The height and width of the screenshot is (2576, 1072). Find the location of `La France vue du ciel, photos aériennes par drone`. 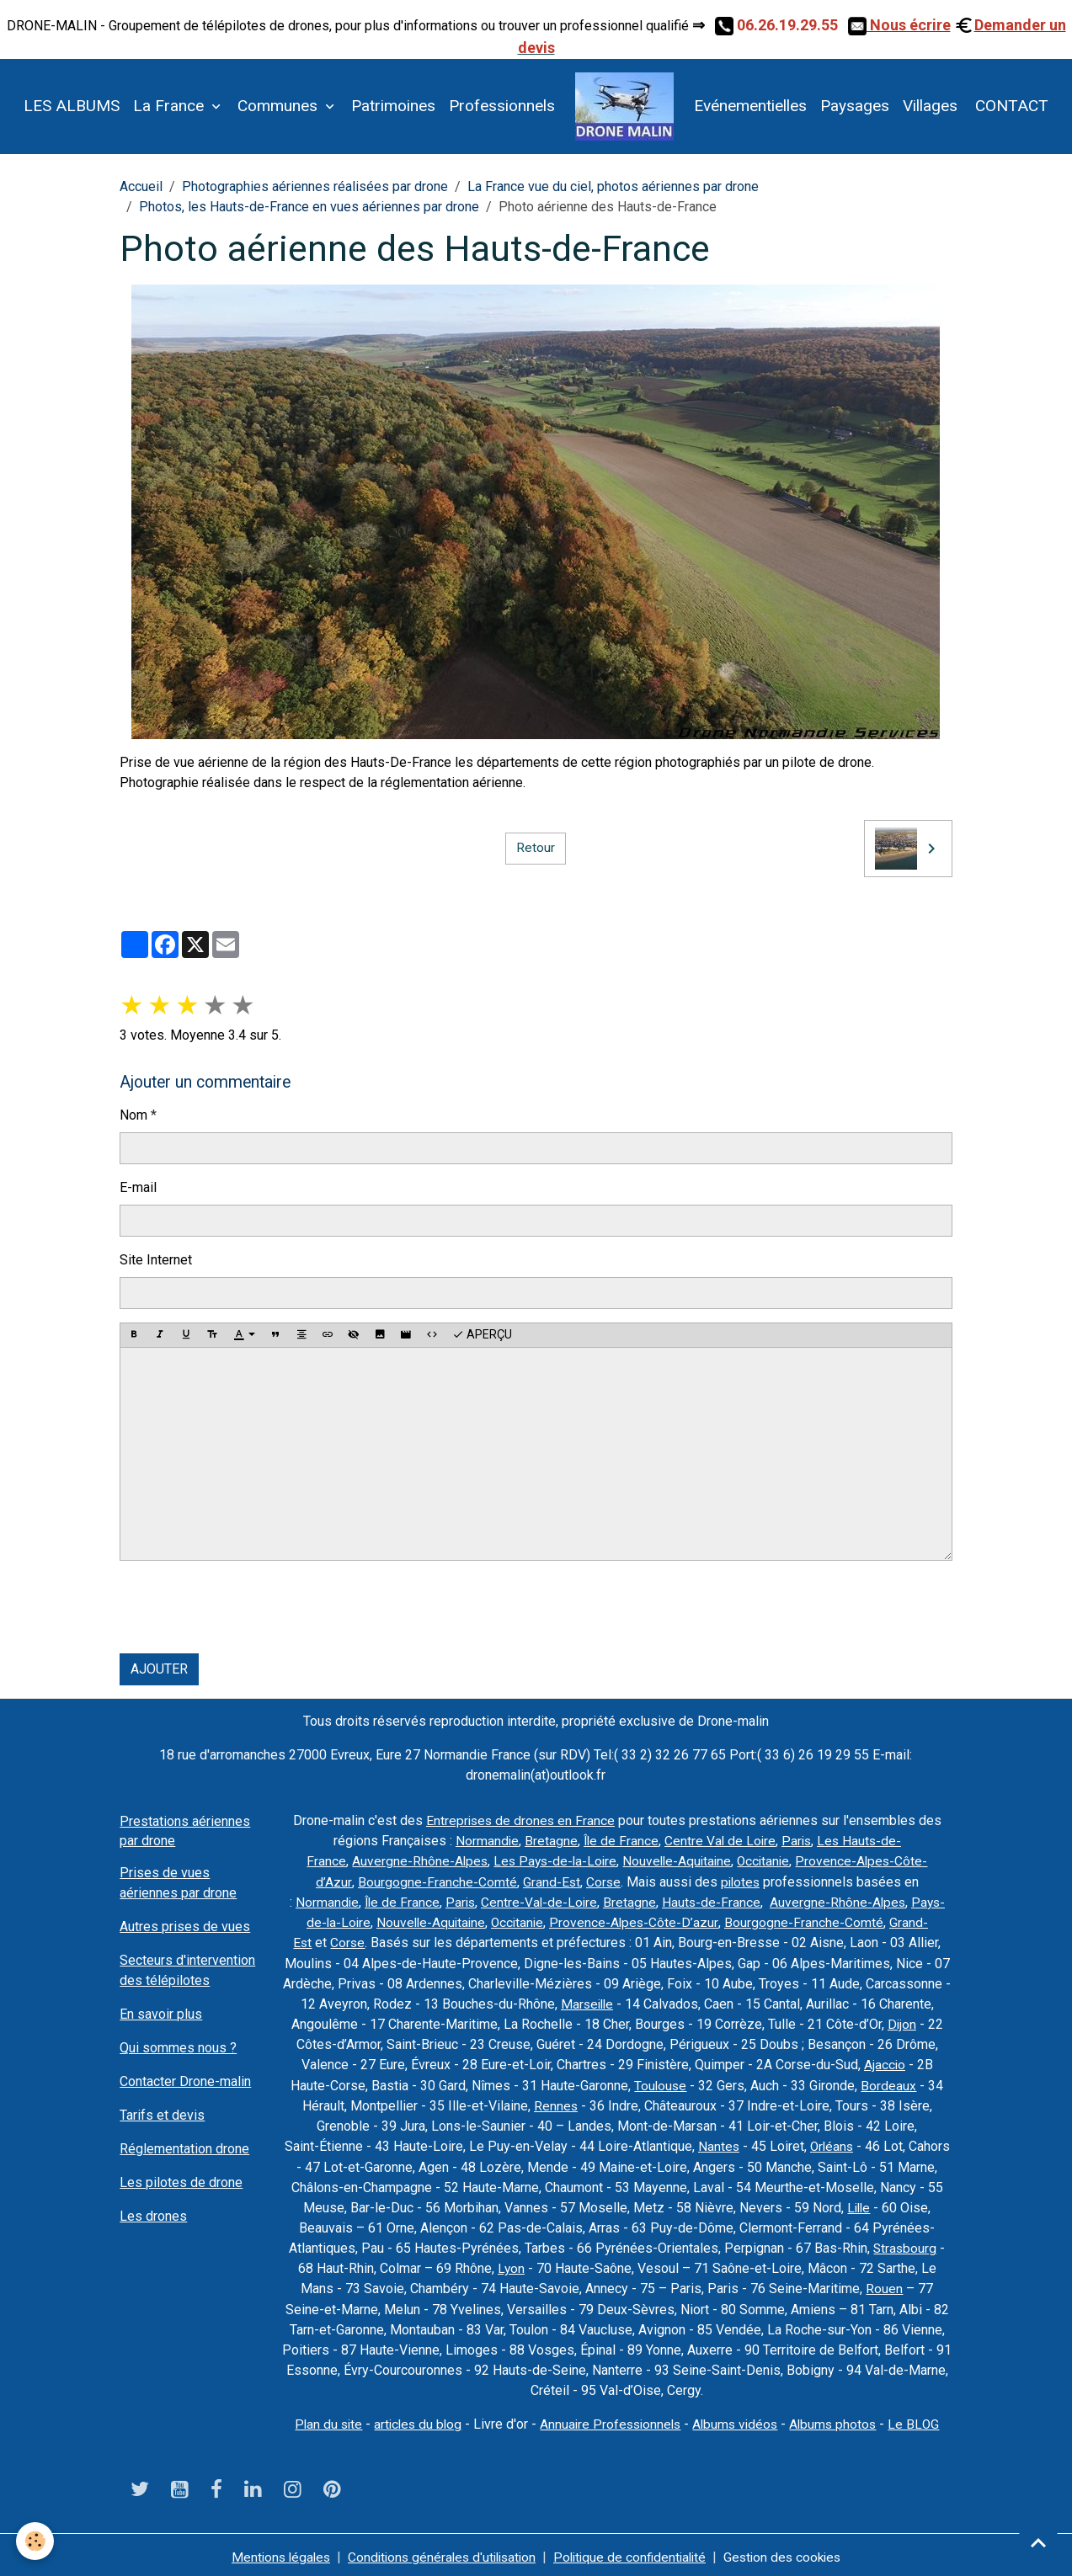

La France vue du ciel, photos aériennes par drone is located at coordinates (613, 186).